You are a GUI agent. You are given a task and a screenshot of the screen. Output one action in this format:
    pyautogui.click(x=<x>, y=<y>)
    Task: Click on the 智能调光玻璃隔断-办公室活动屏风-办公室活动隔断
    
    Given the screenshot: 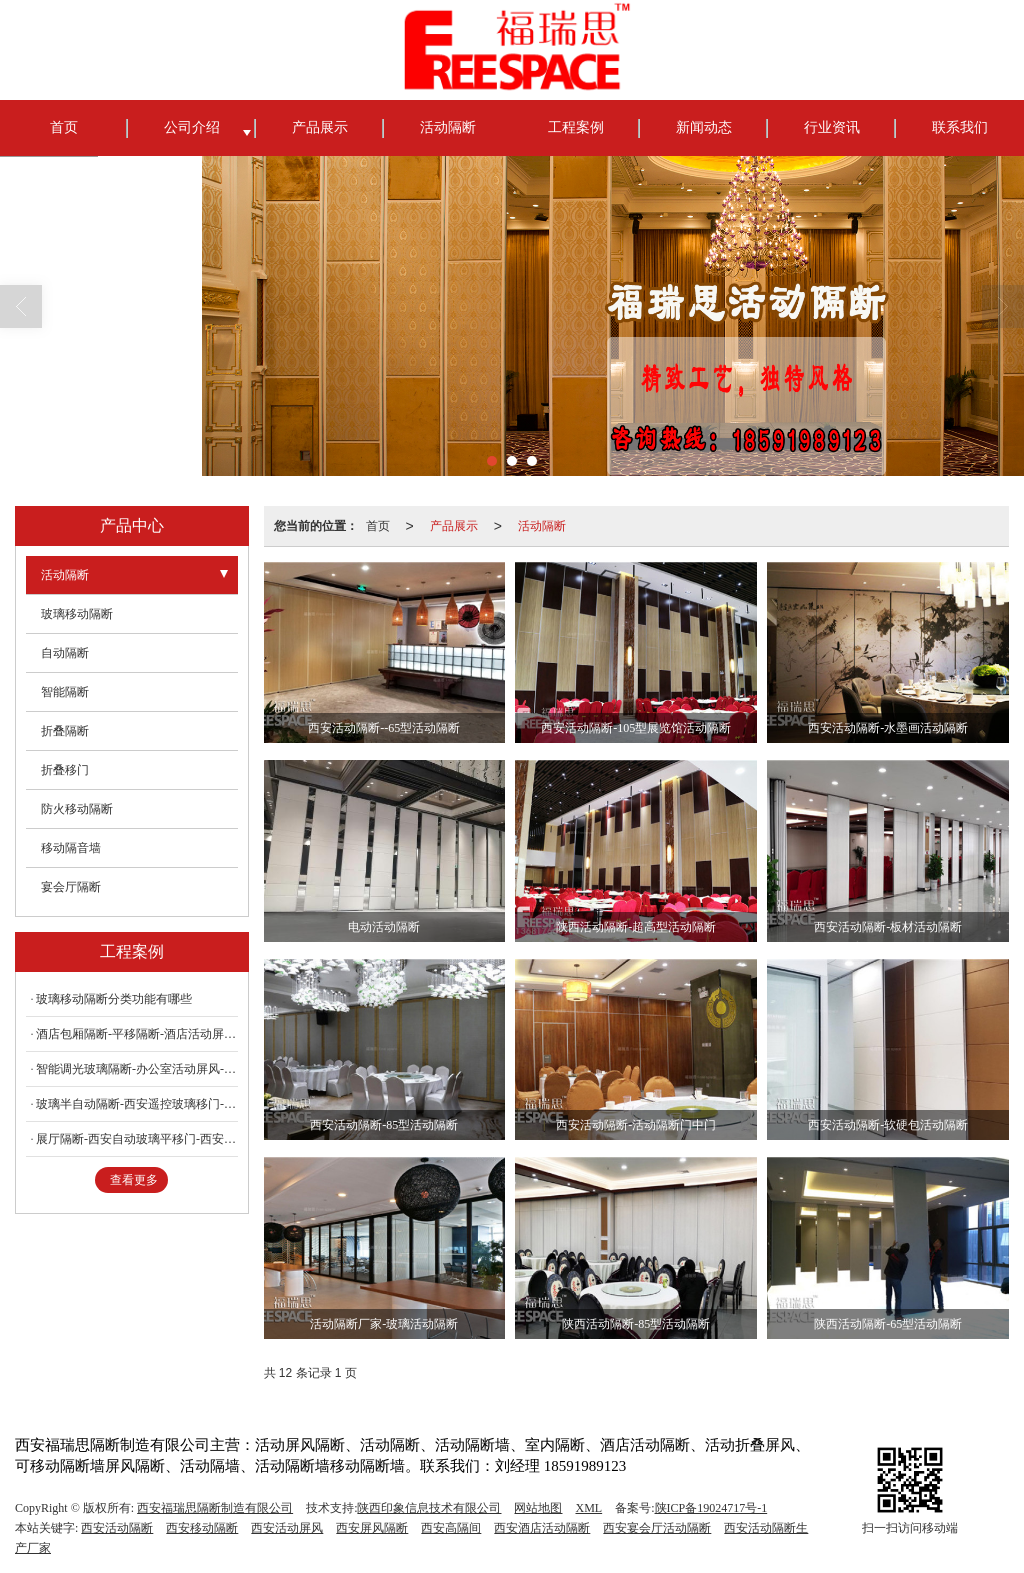 What is the action you would take?
    pyautogui.click(x=137, y=1069)
    